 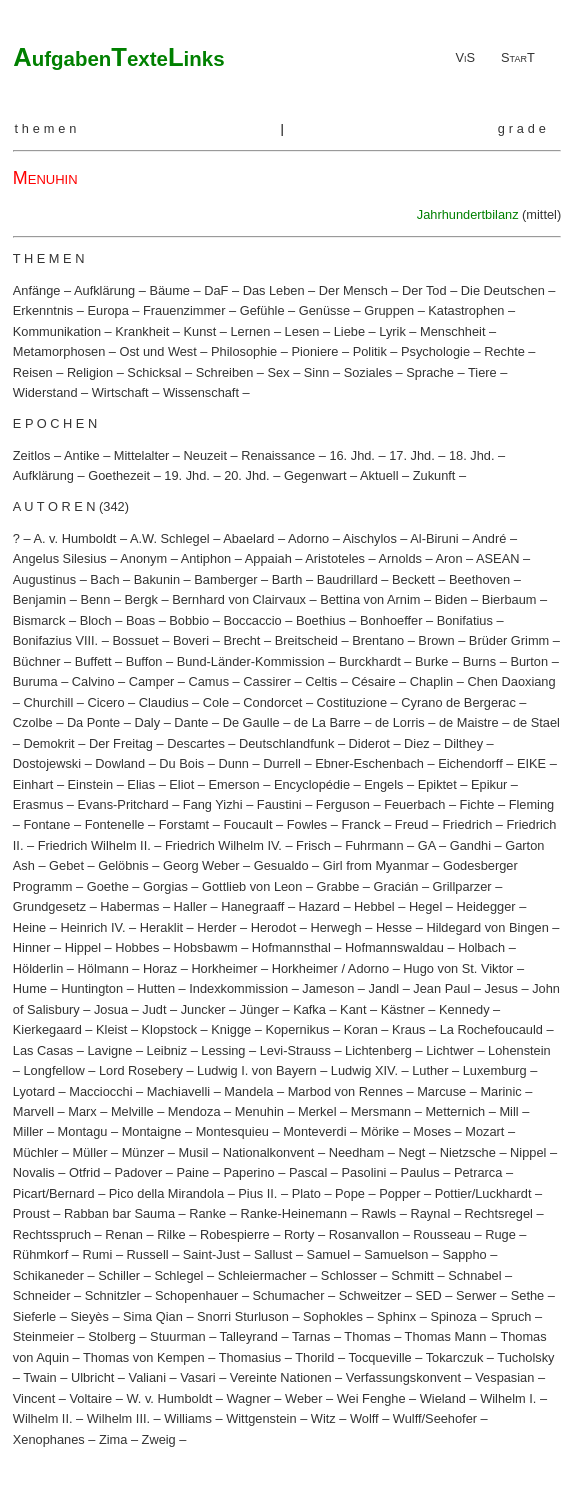 What do you see at coordinates (159, 1439) in the screenshot?
I see `Zweig` at bounding box center [159, 1439].